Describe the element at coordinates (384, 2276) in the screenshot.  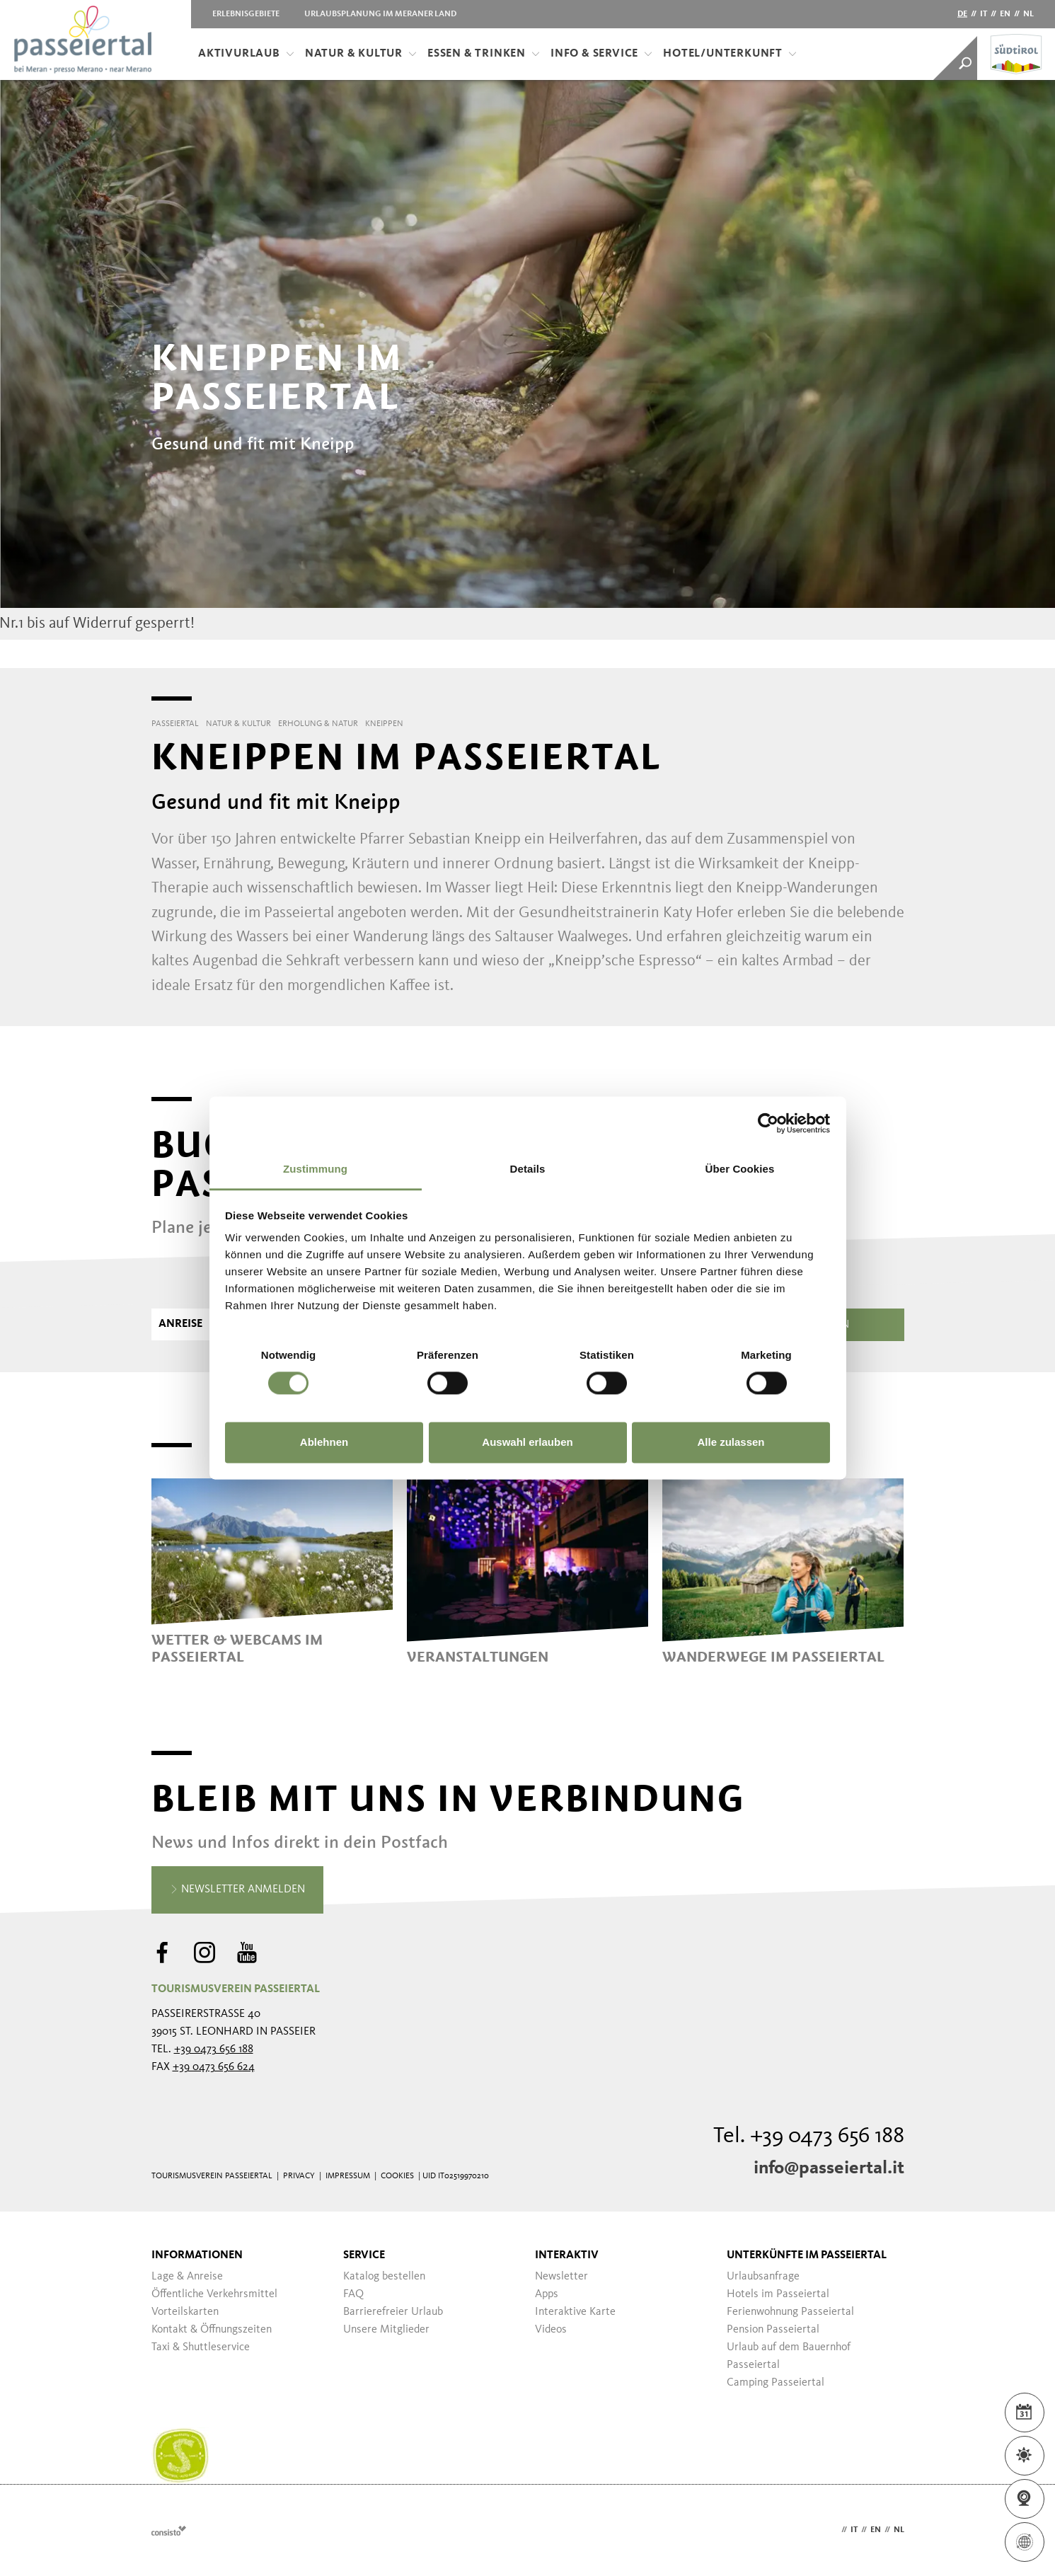
I see `Katalog bestellen` at that location.